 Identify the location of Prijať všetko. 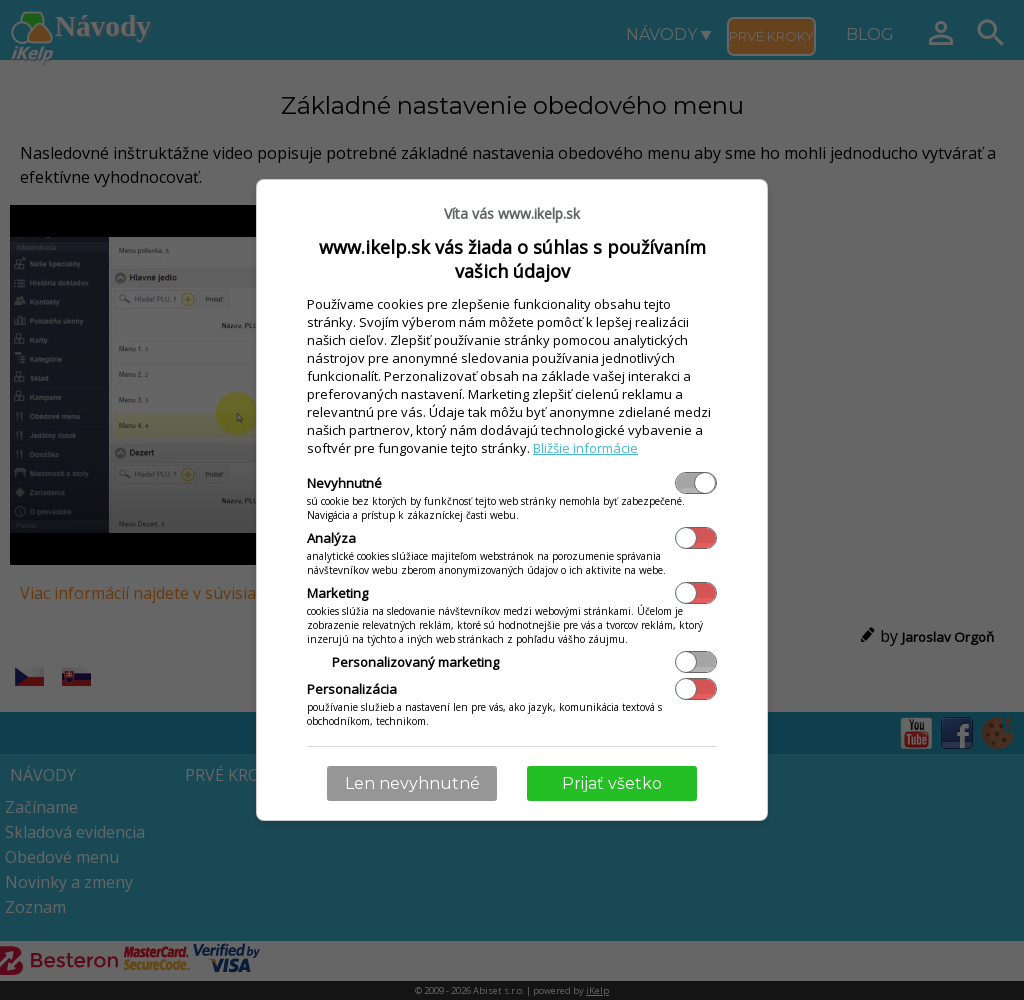
(612, 783).